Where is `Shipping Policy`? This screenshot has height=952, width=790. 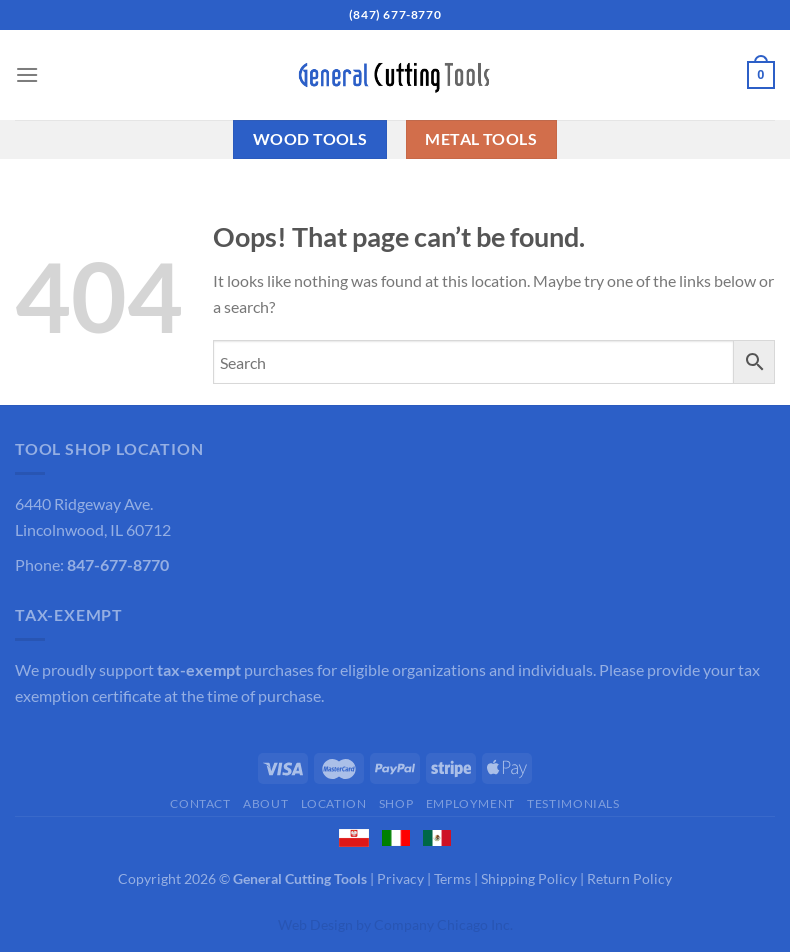
Shipping Policy is located at coordinates (529, 878).